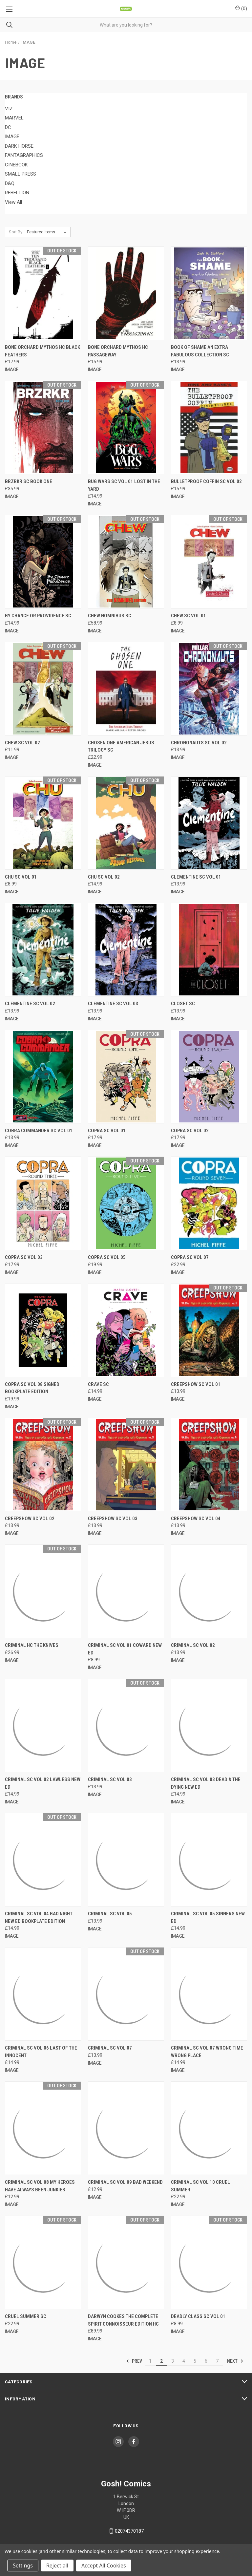 This screenshot has height=2576, width=252. Describe the element at coordinates (43, 1203) in the screenshot. I see `[COPRA SC VOL 03, £17.99]` at that location.